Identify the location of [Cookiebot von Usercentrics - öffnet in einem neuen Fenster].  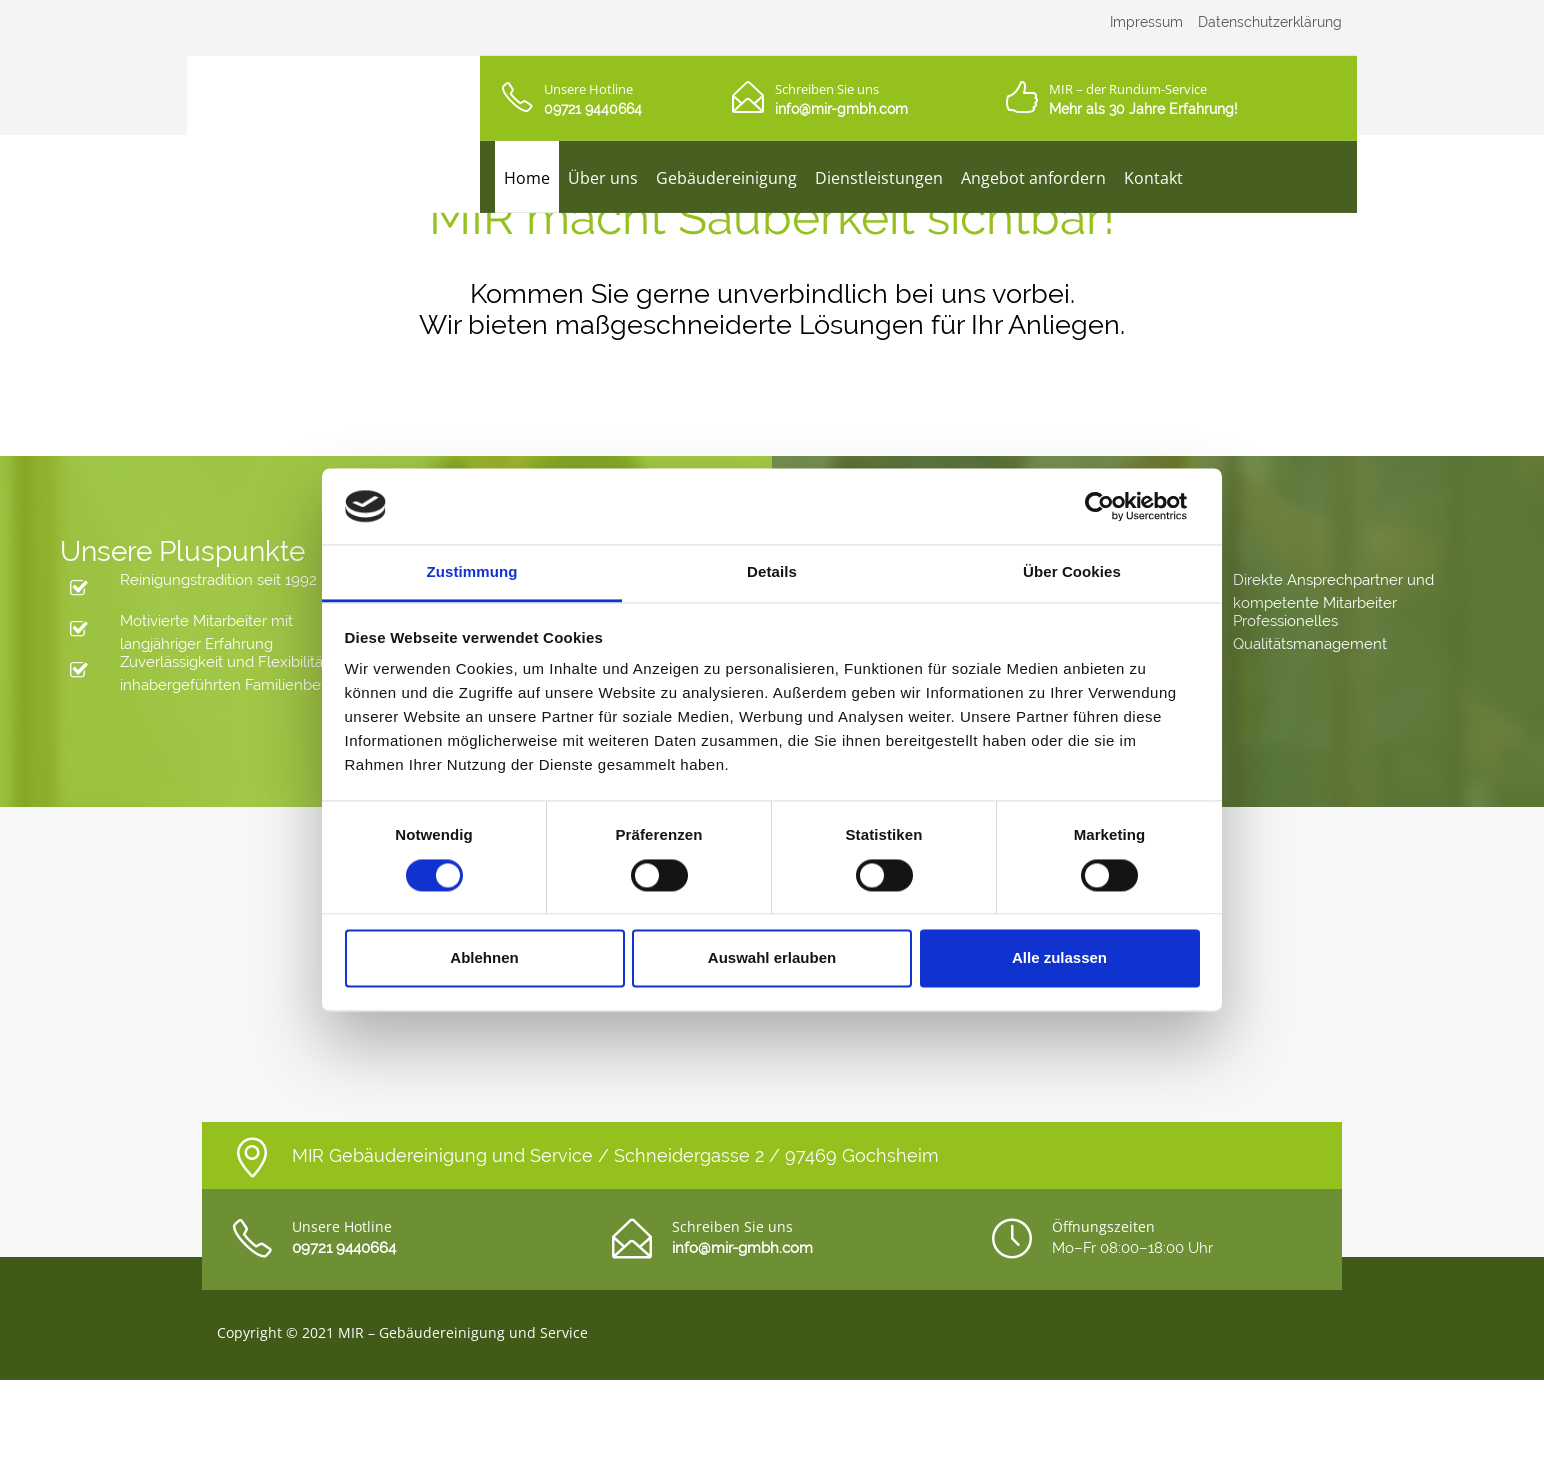
(1112, 506).